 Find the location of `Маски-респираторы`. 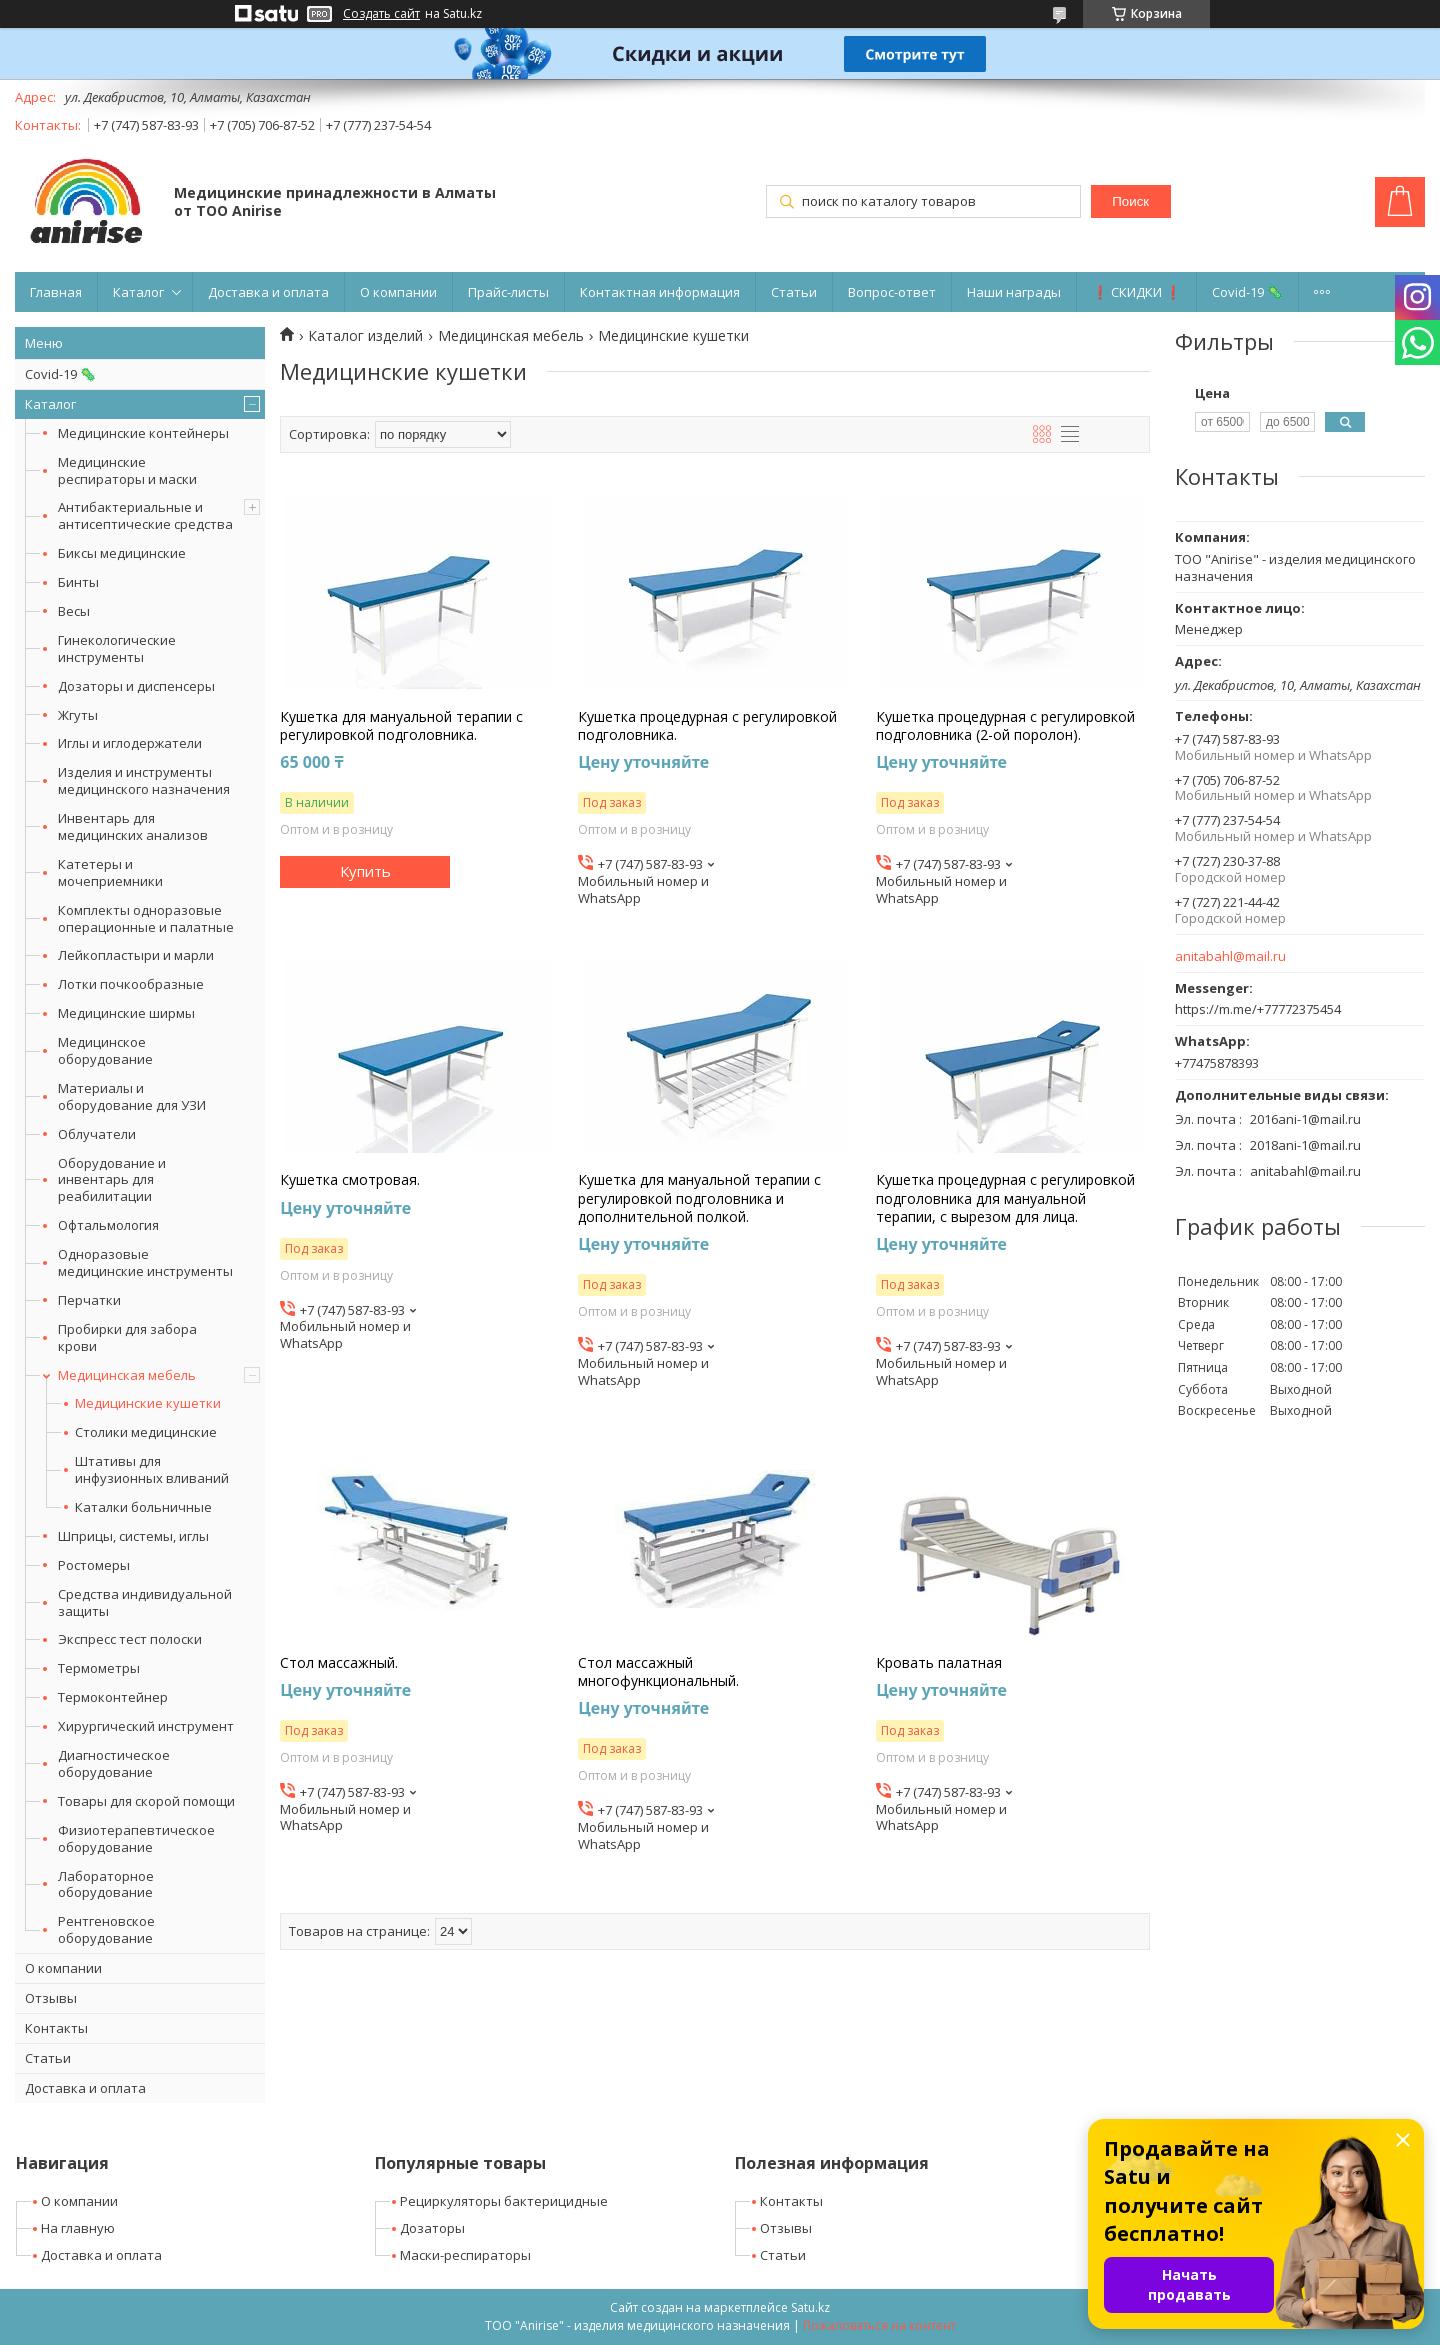

Маски-респираторы is located at coordinates (465, 2255).